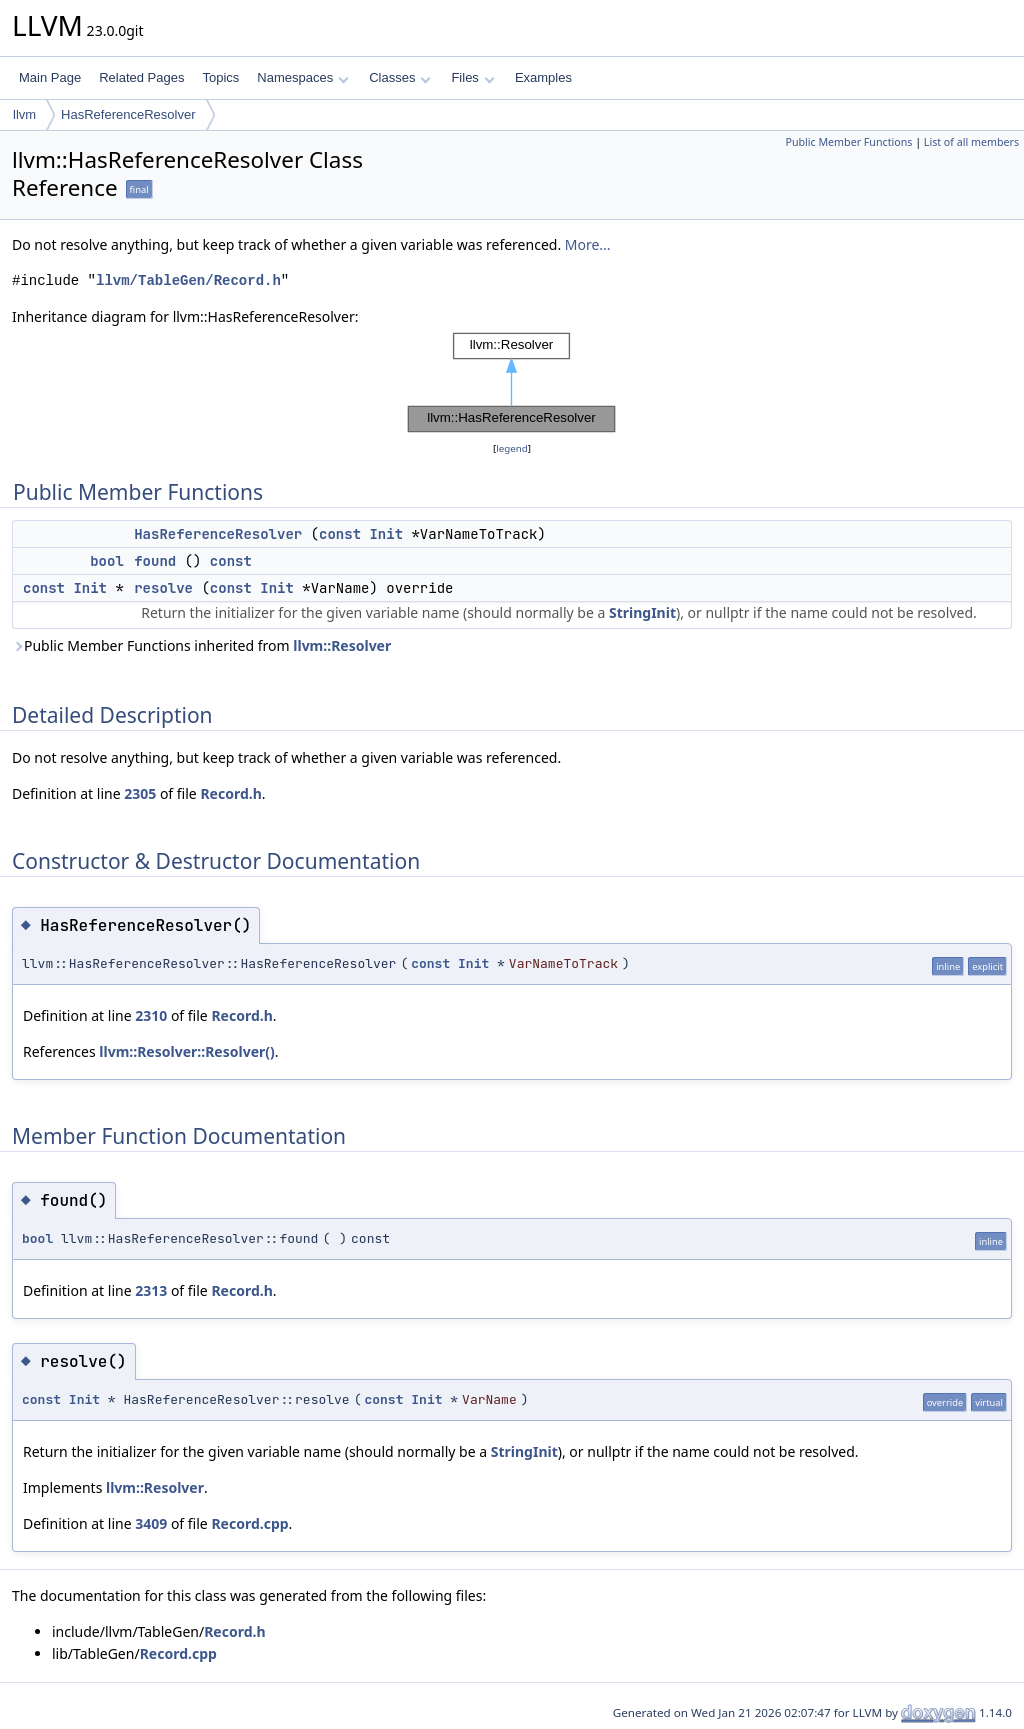  I want to click on Related Pages, so click(141, 77).